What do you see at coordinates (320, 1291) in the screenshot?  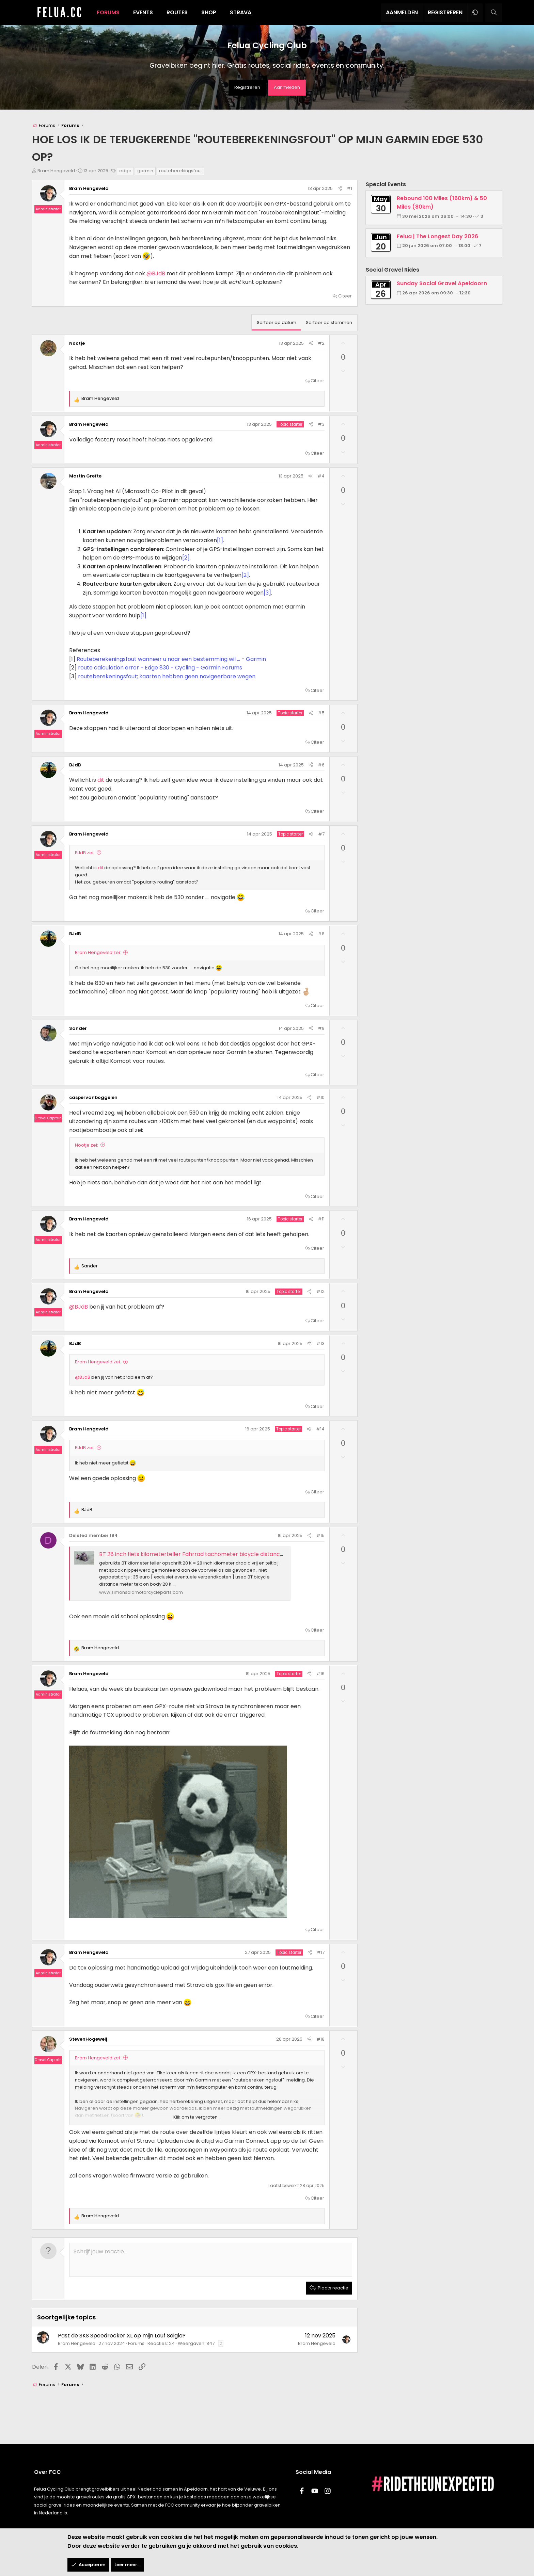 I see `#12` at bounding box center [320, 1291].